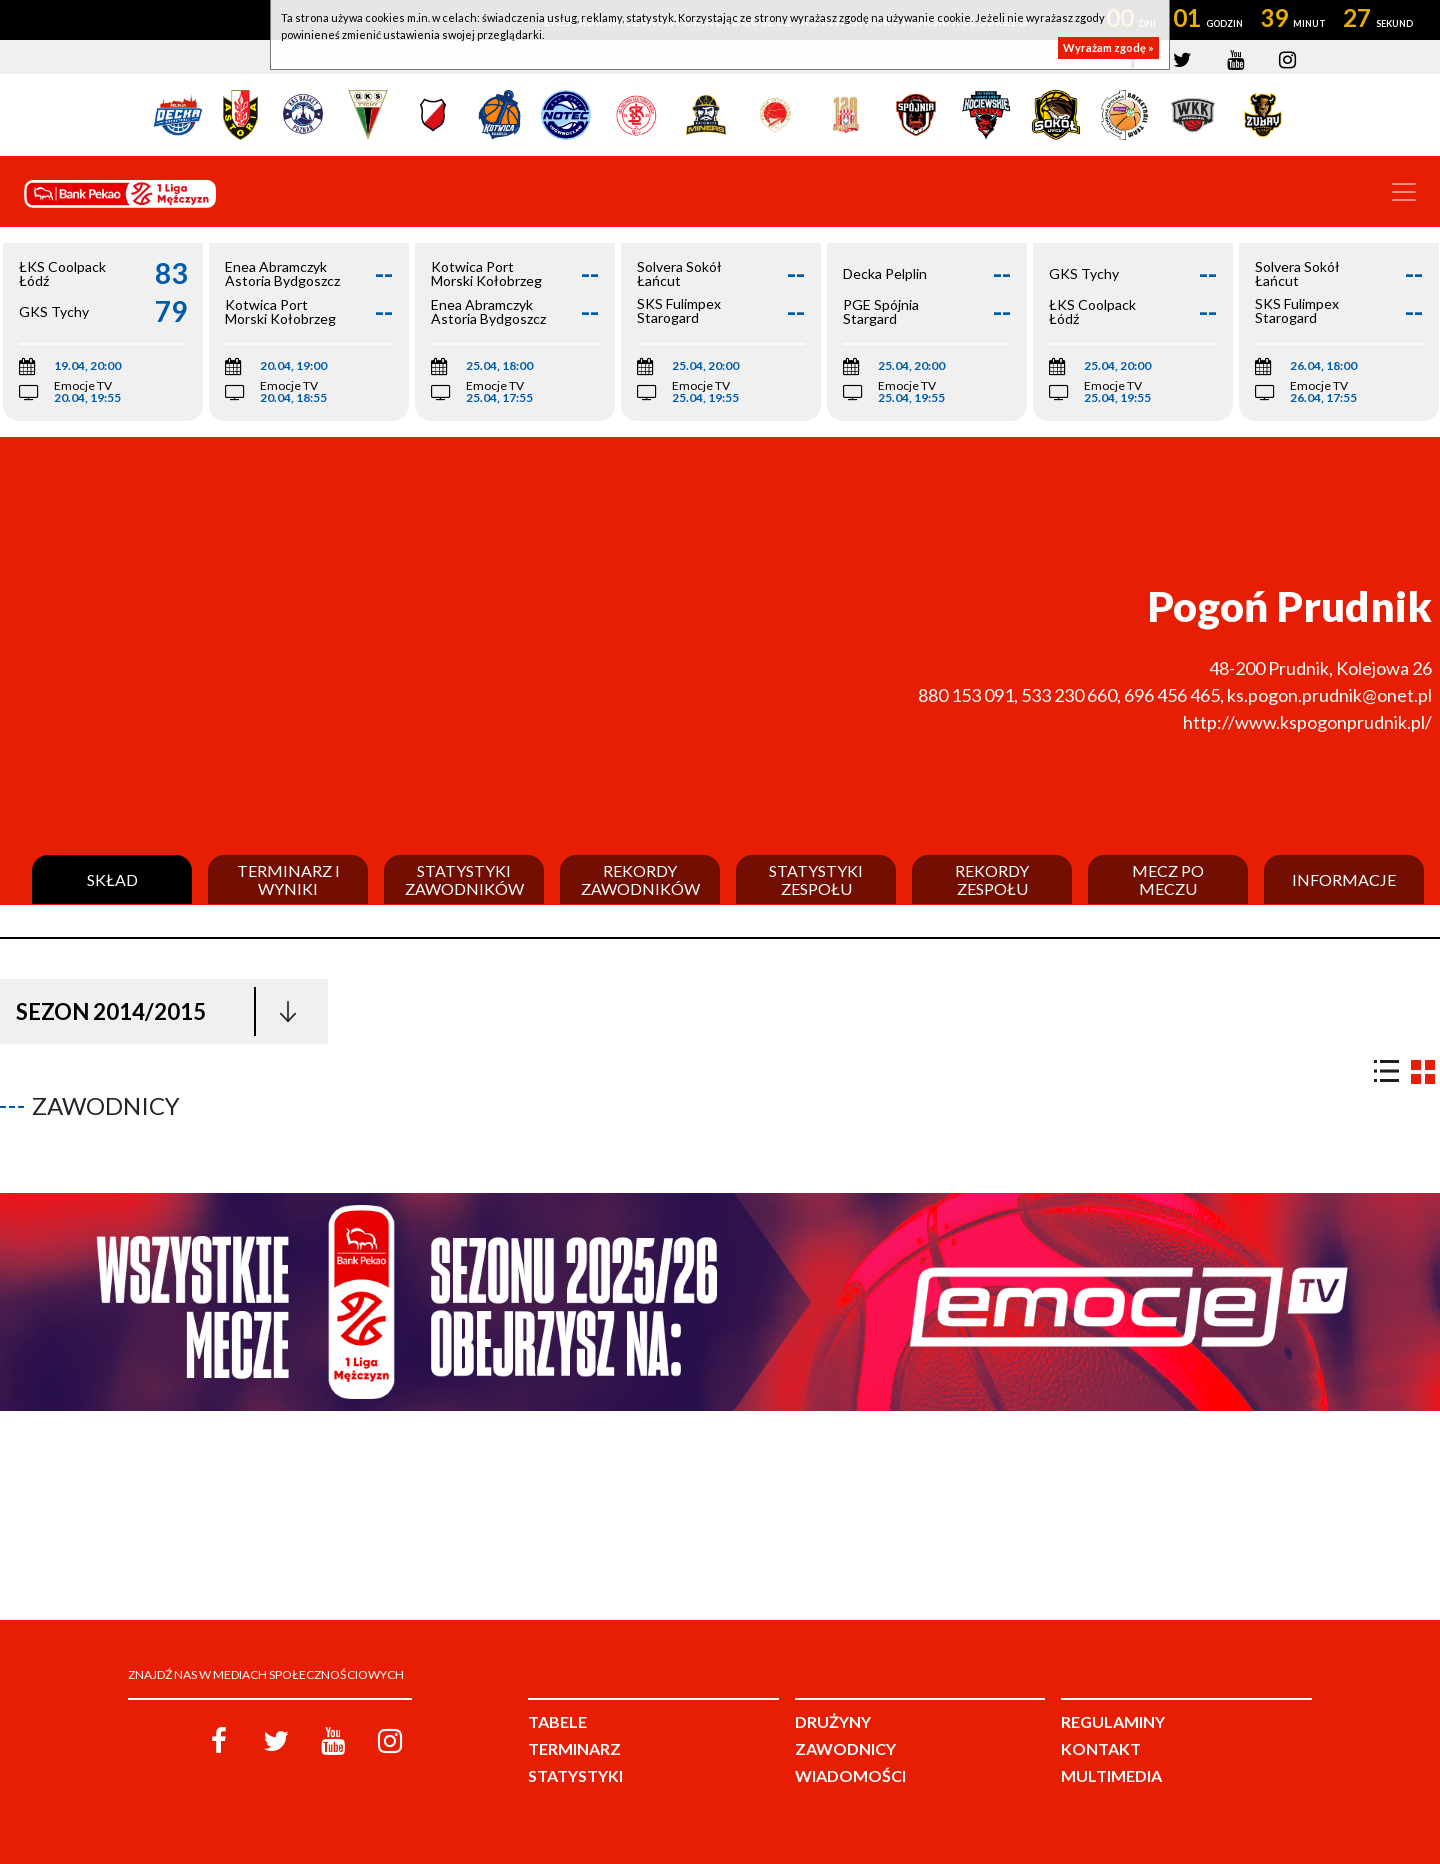 The image size is (1440, 1864). Describe the element at coordinates (992, 879) in the screenshot. I see `Rekordy zespołu` at that location.